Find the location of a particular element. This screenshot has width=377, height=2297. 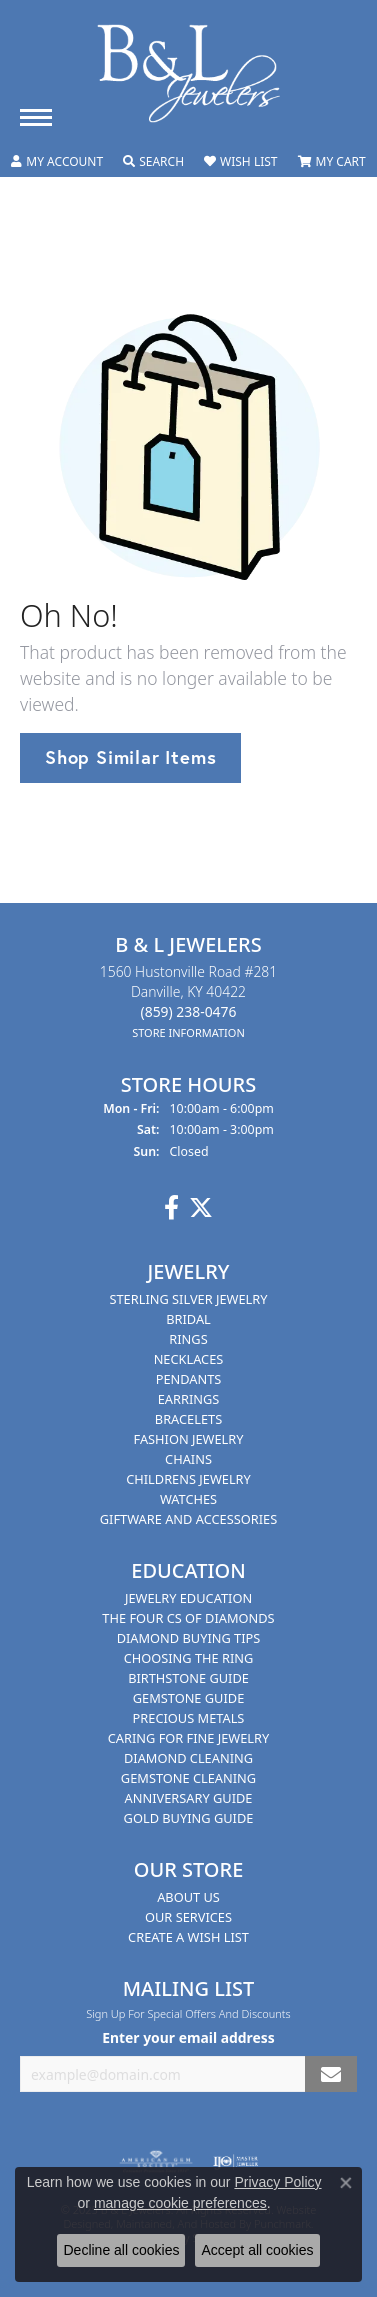

Our Services [menuitem] is located at coordinates (188, 1917).